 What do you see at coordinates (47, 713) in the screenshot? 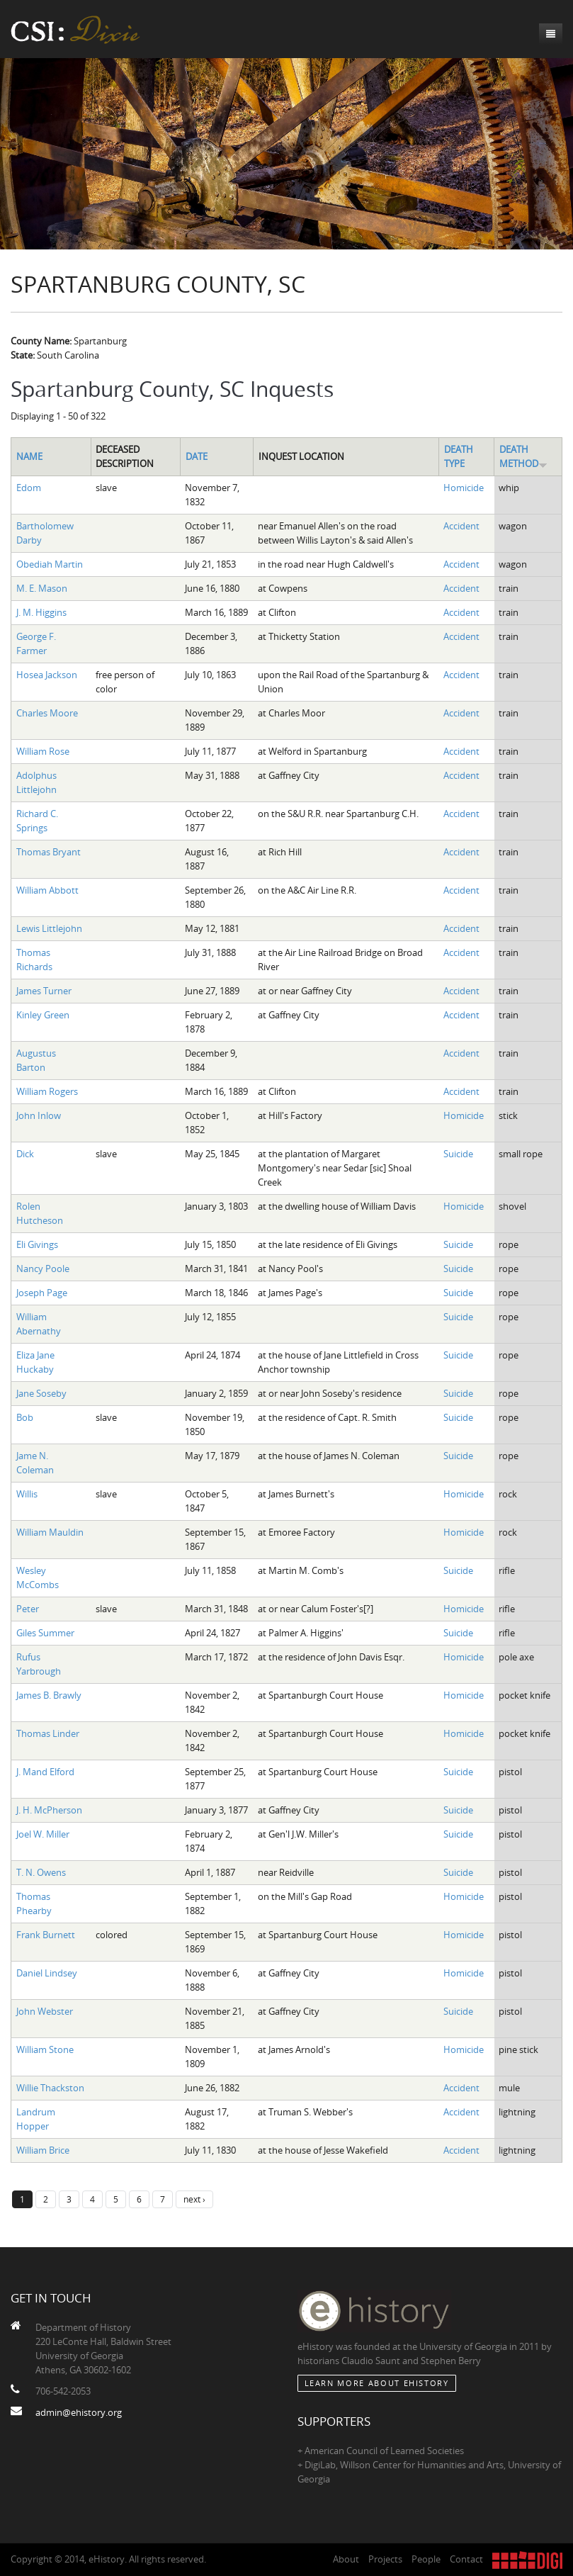
I see `Charles Moore` at bounding box center [47, 713].